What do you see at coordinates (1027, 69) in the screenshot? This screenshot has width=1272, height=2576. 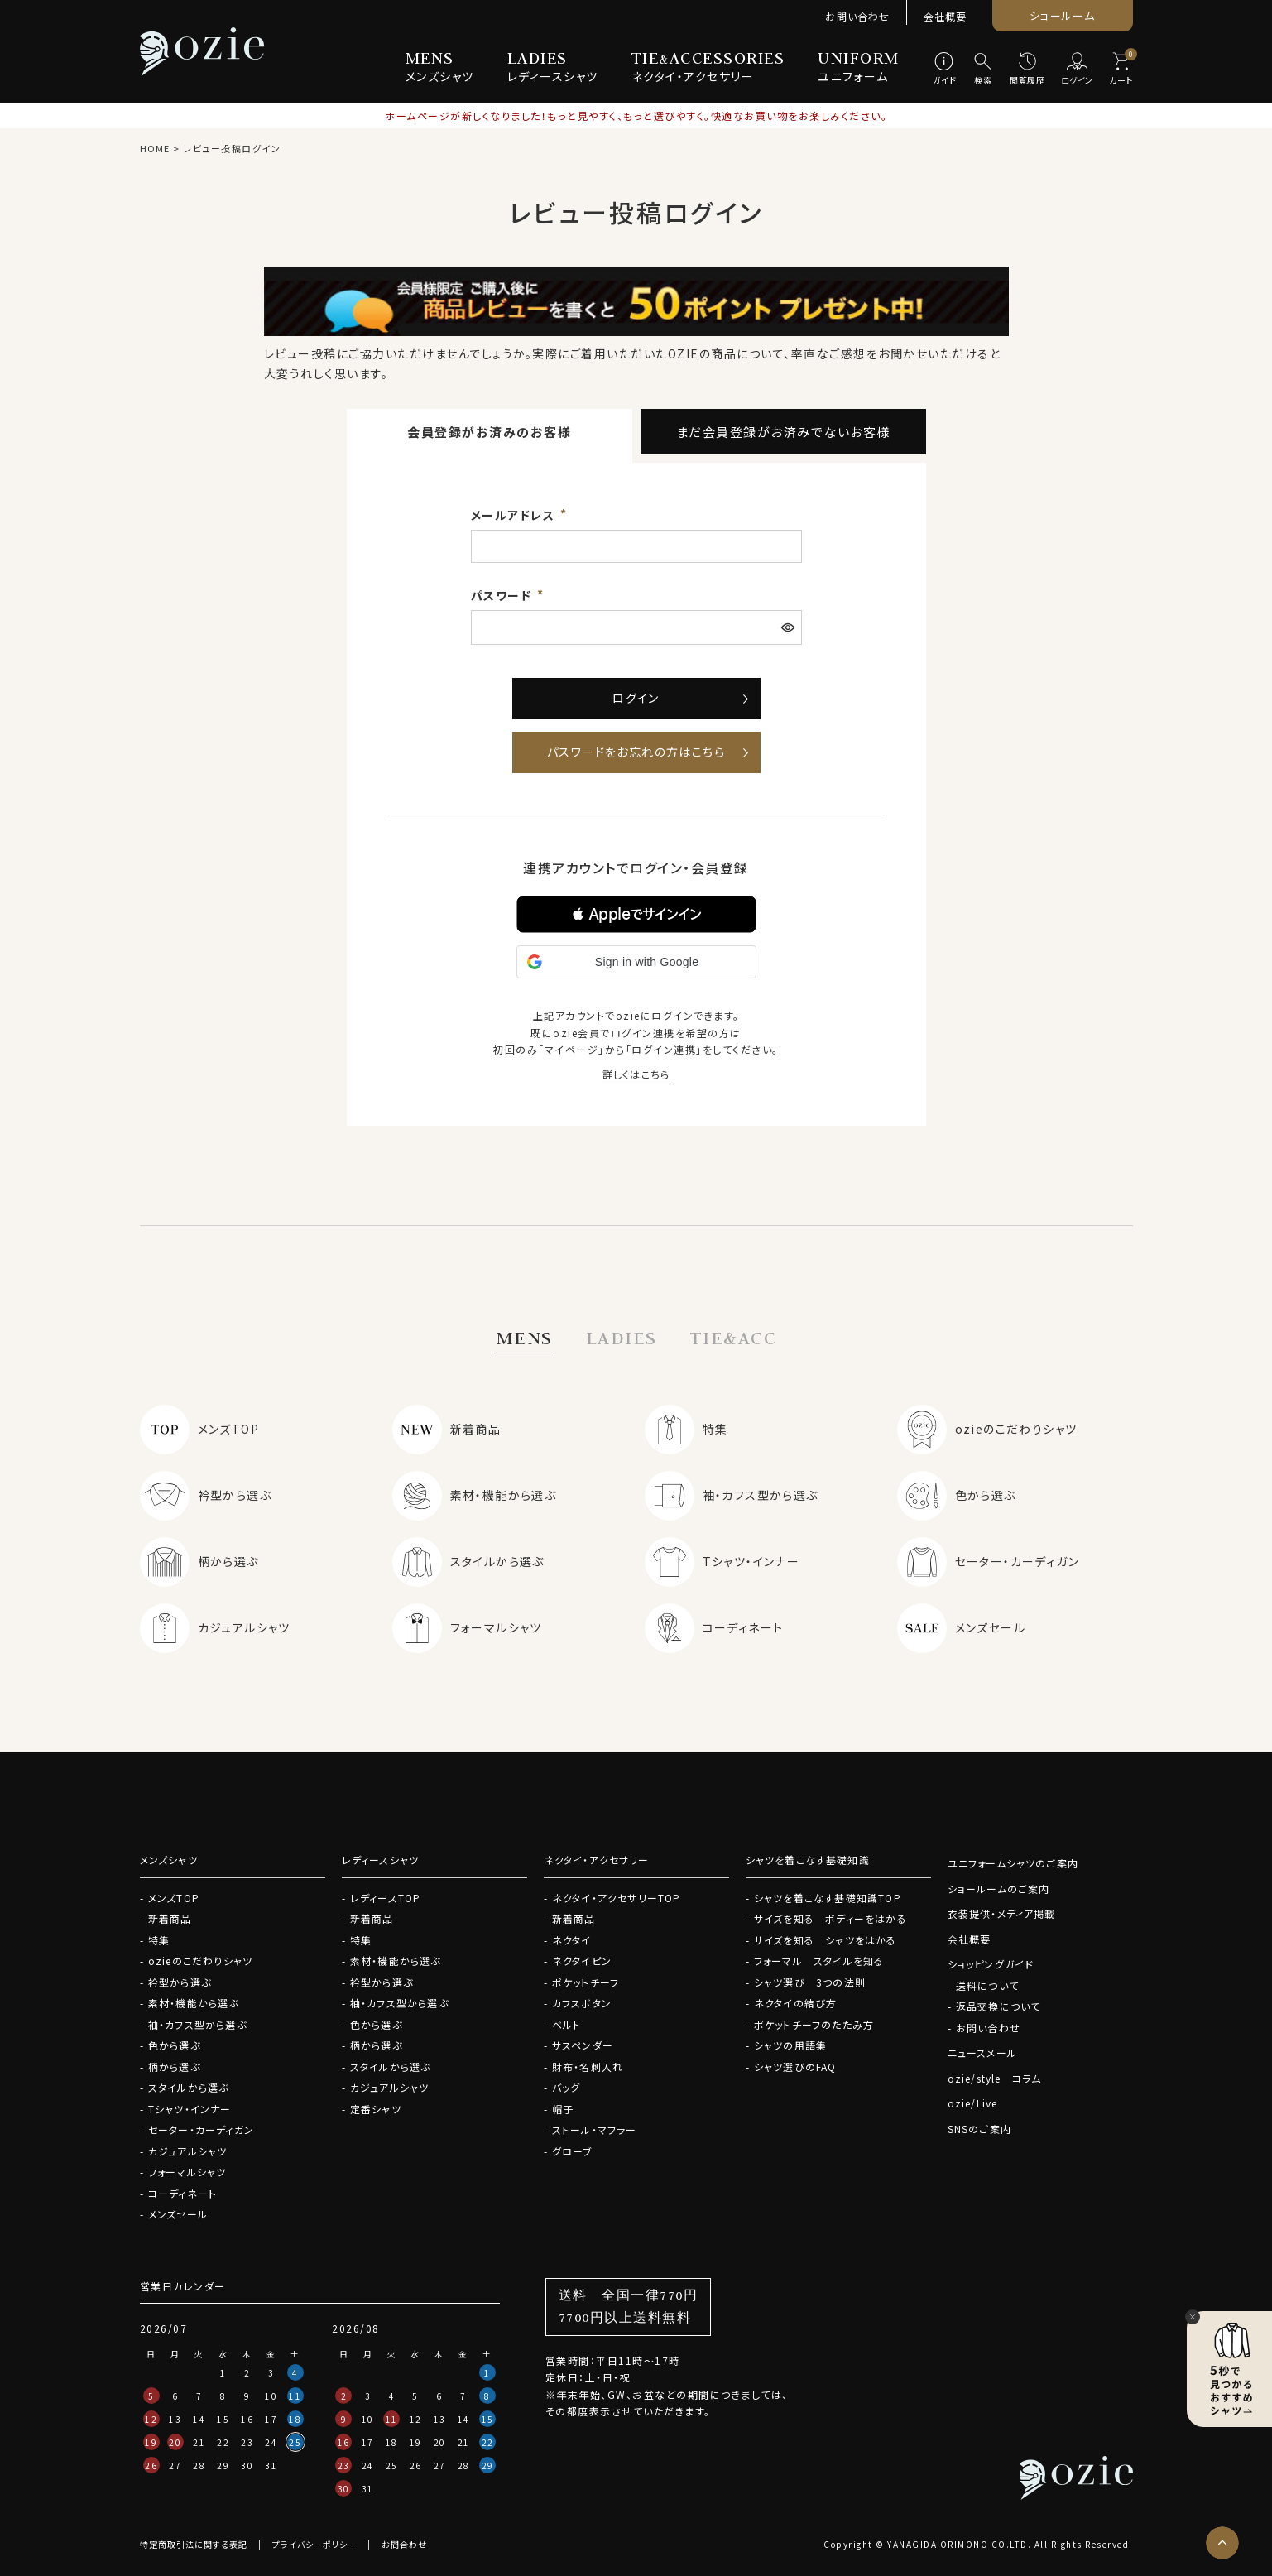 I see `[閲覧履歴]` at bounding box center [1027, 69].